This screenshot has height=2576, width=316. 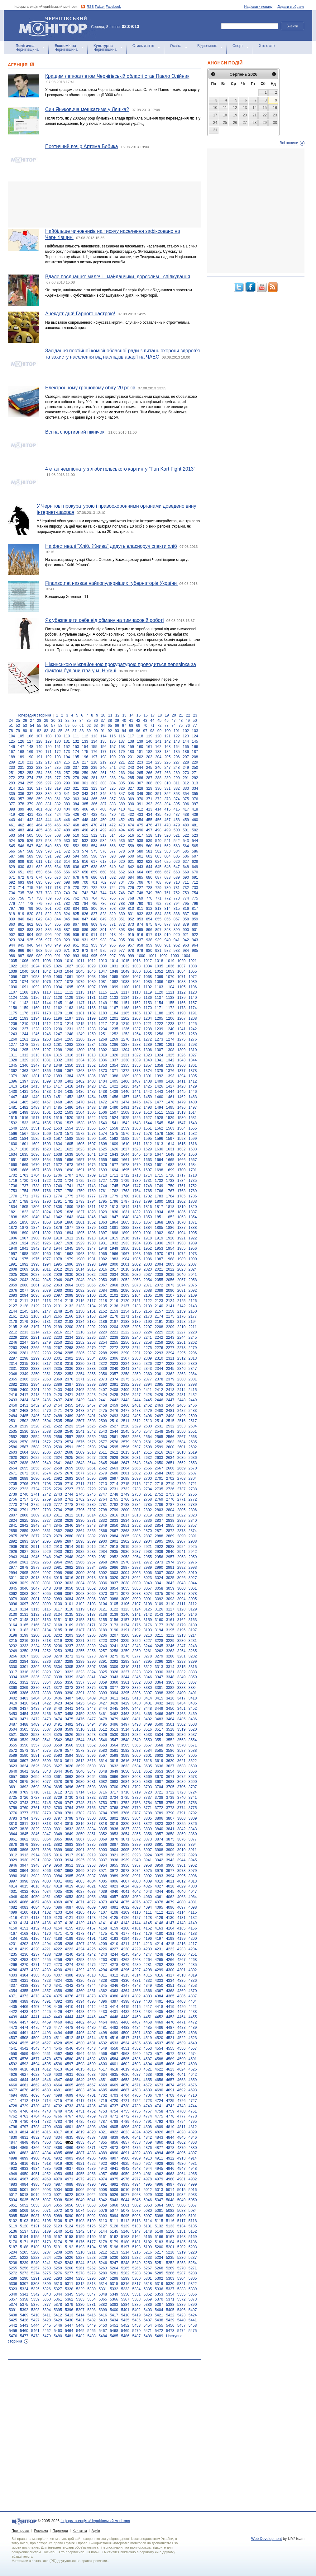 What do you see at coordinates (114, 1729) in the screenshot?
I see `3513` at bounding box center [114, 1729].